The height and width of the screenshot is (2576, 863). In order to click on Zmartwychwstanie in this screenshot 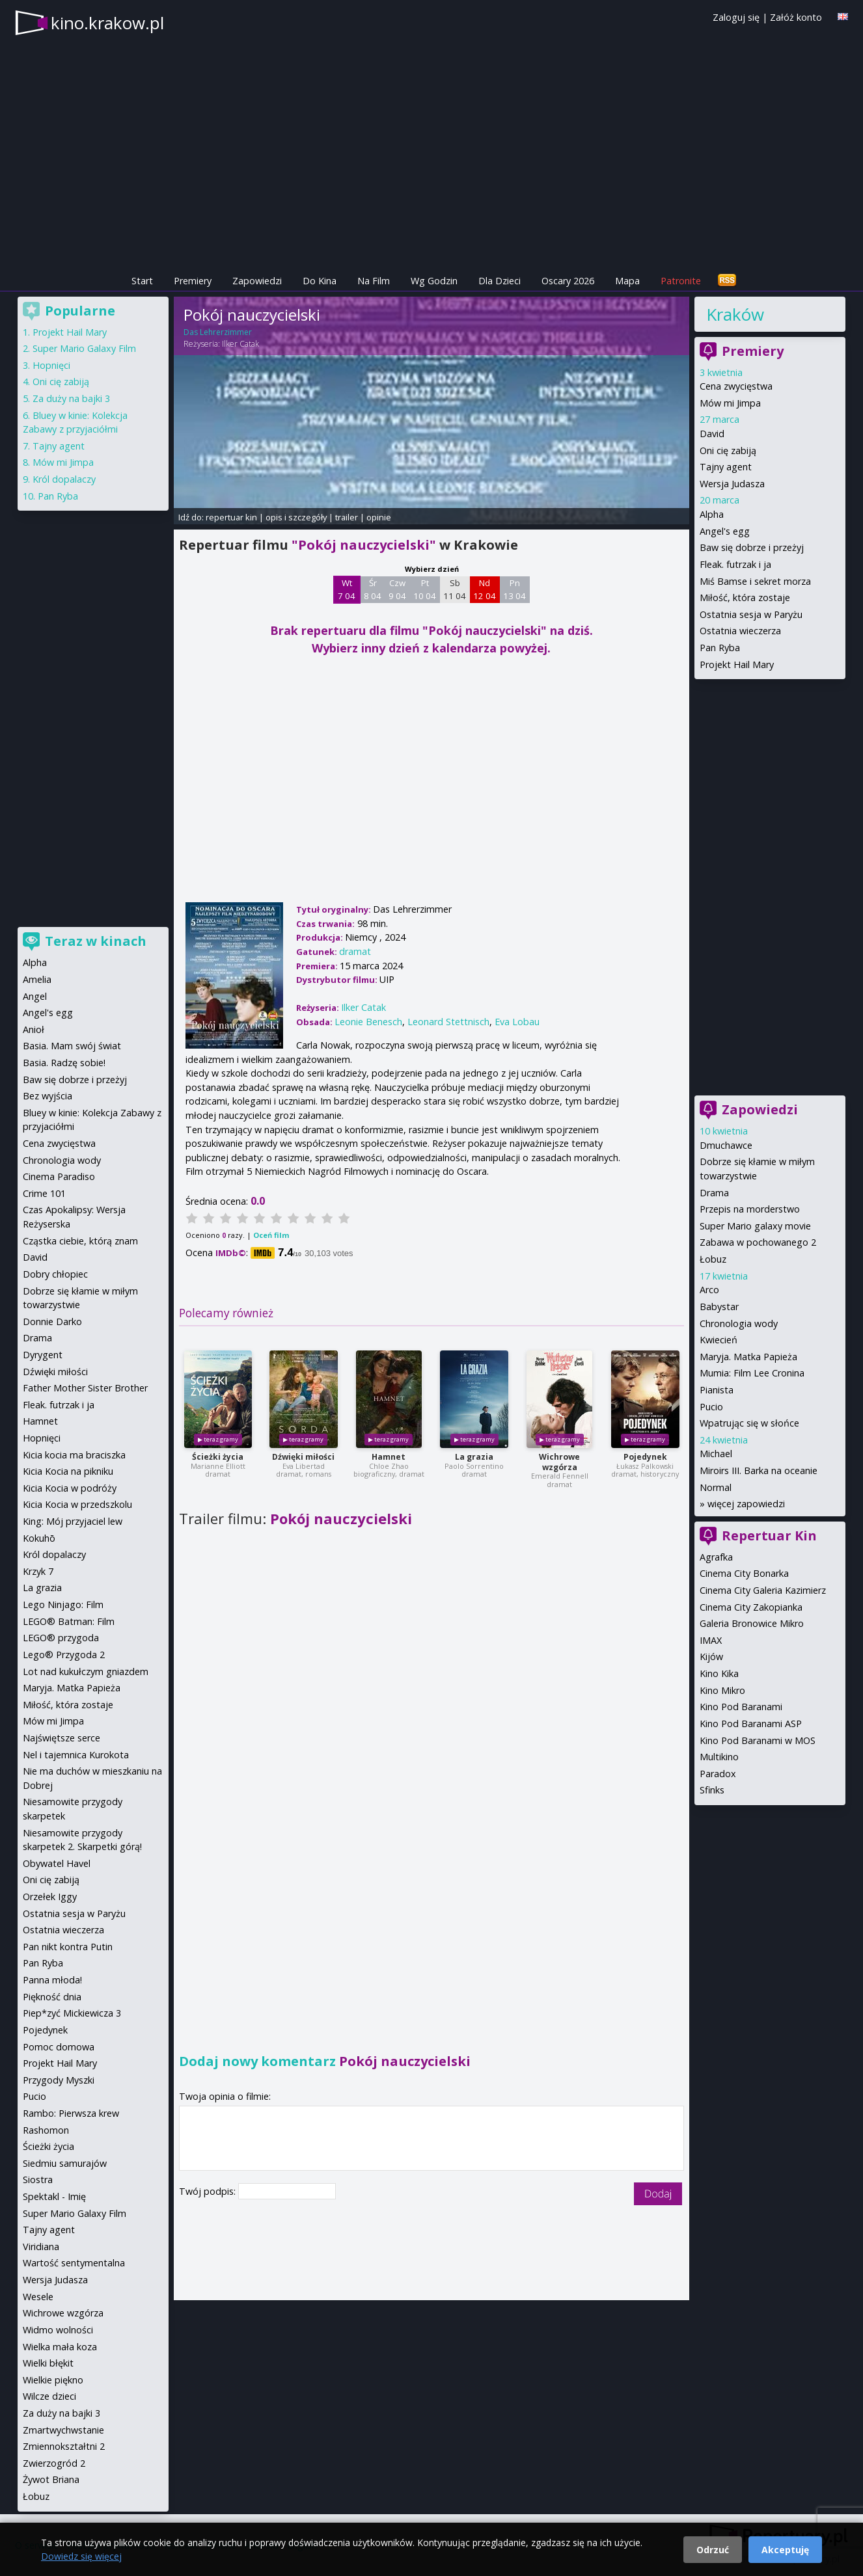, I will do `click(63, 2430)`.